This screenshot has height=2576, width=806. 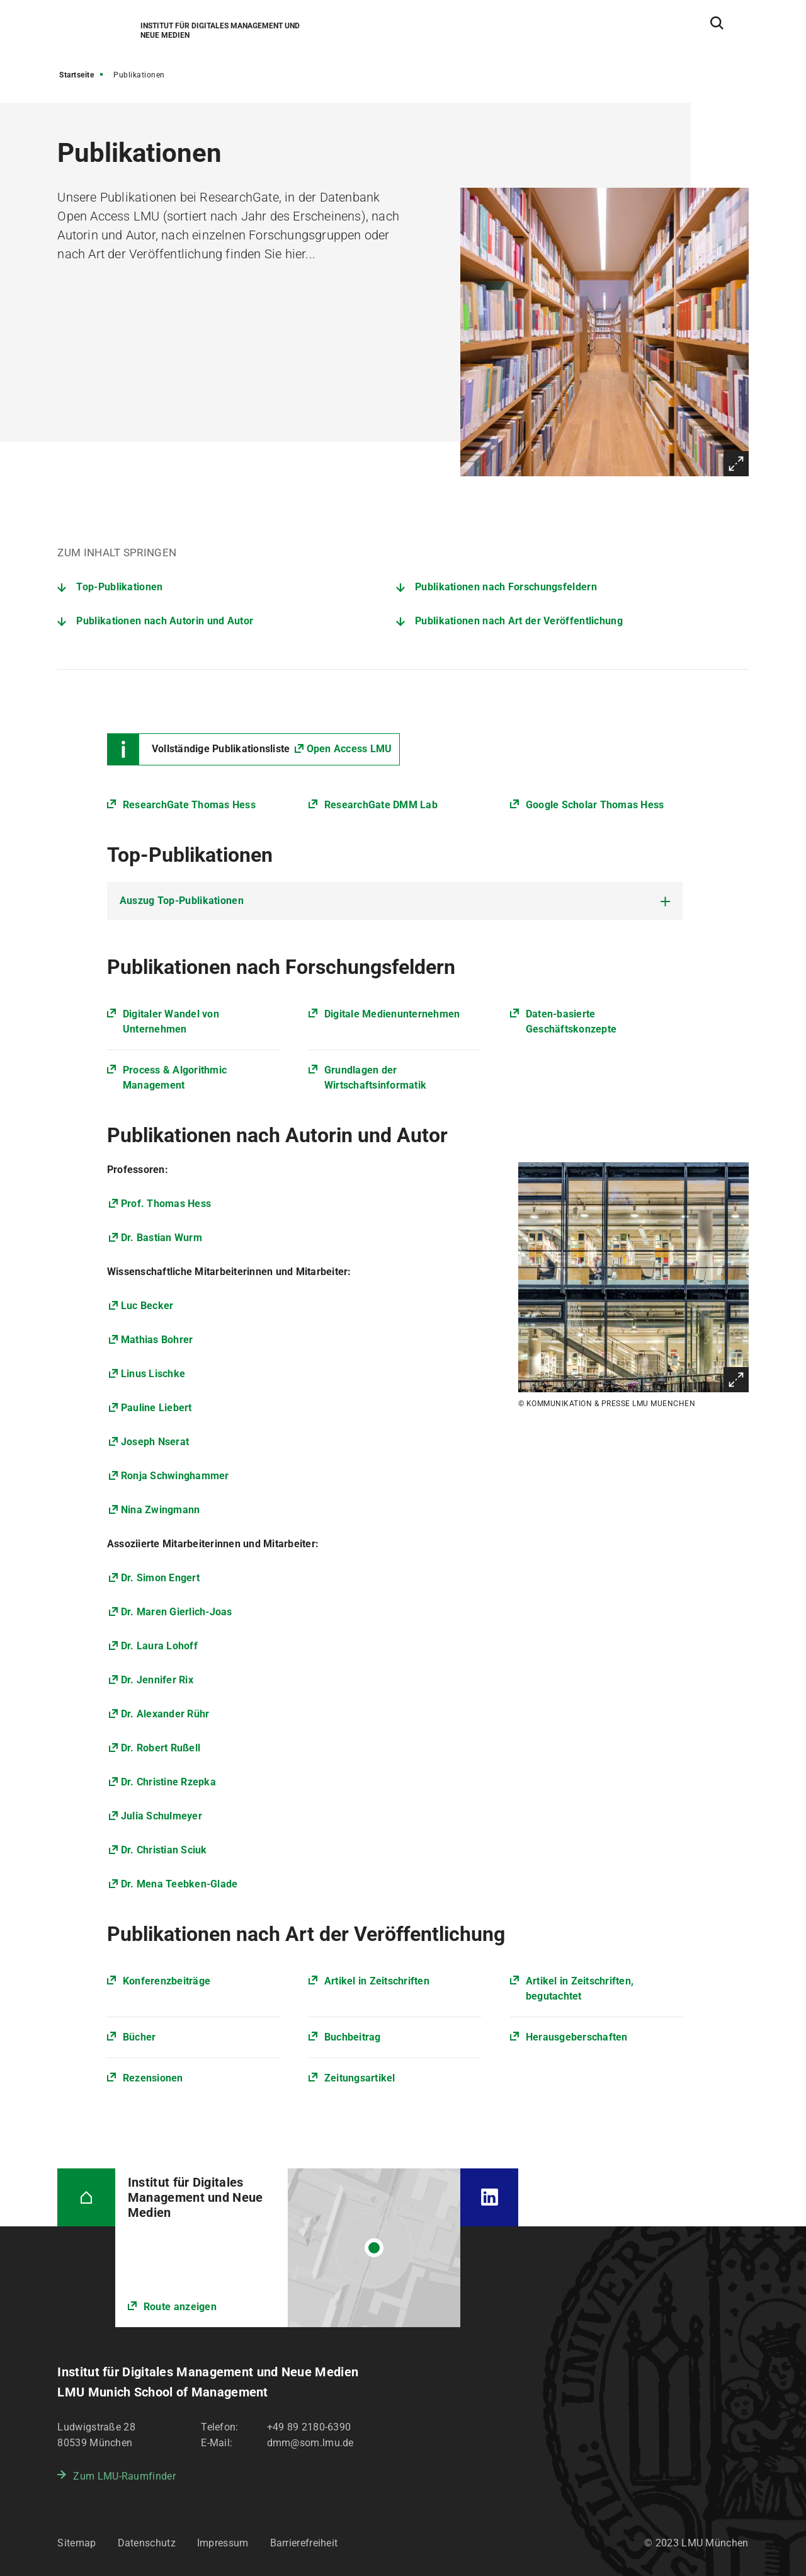 I want to click on Dr. Jennifer Rix, so click(x=157, y=1680).